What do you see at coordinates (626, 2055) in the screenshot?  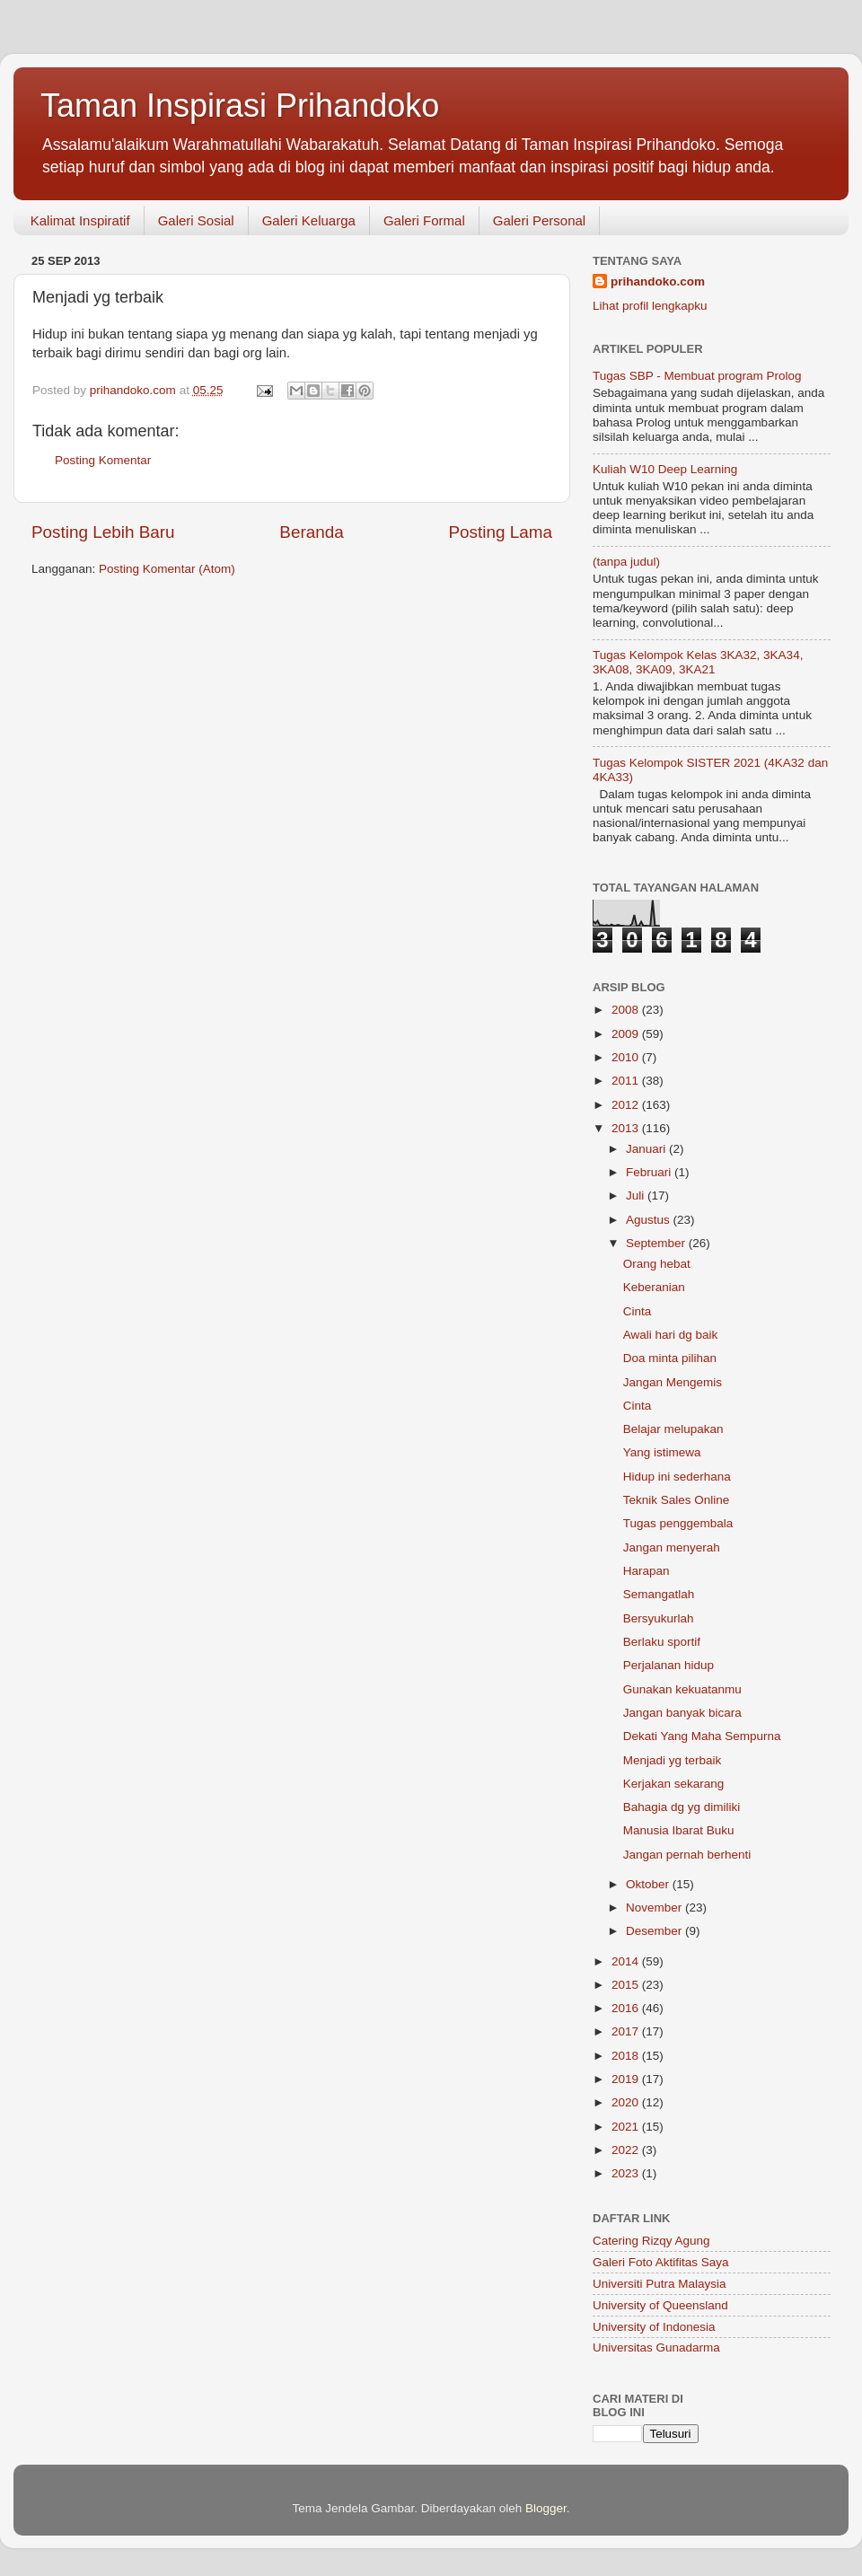 I see `2018` at bounding box center [626, 2055].